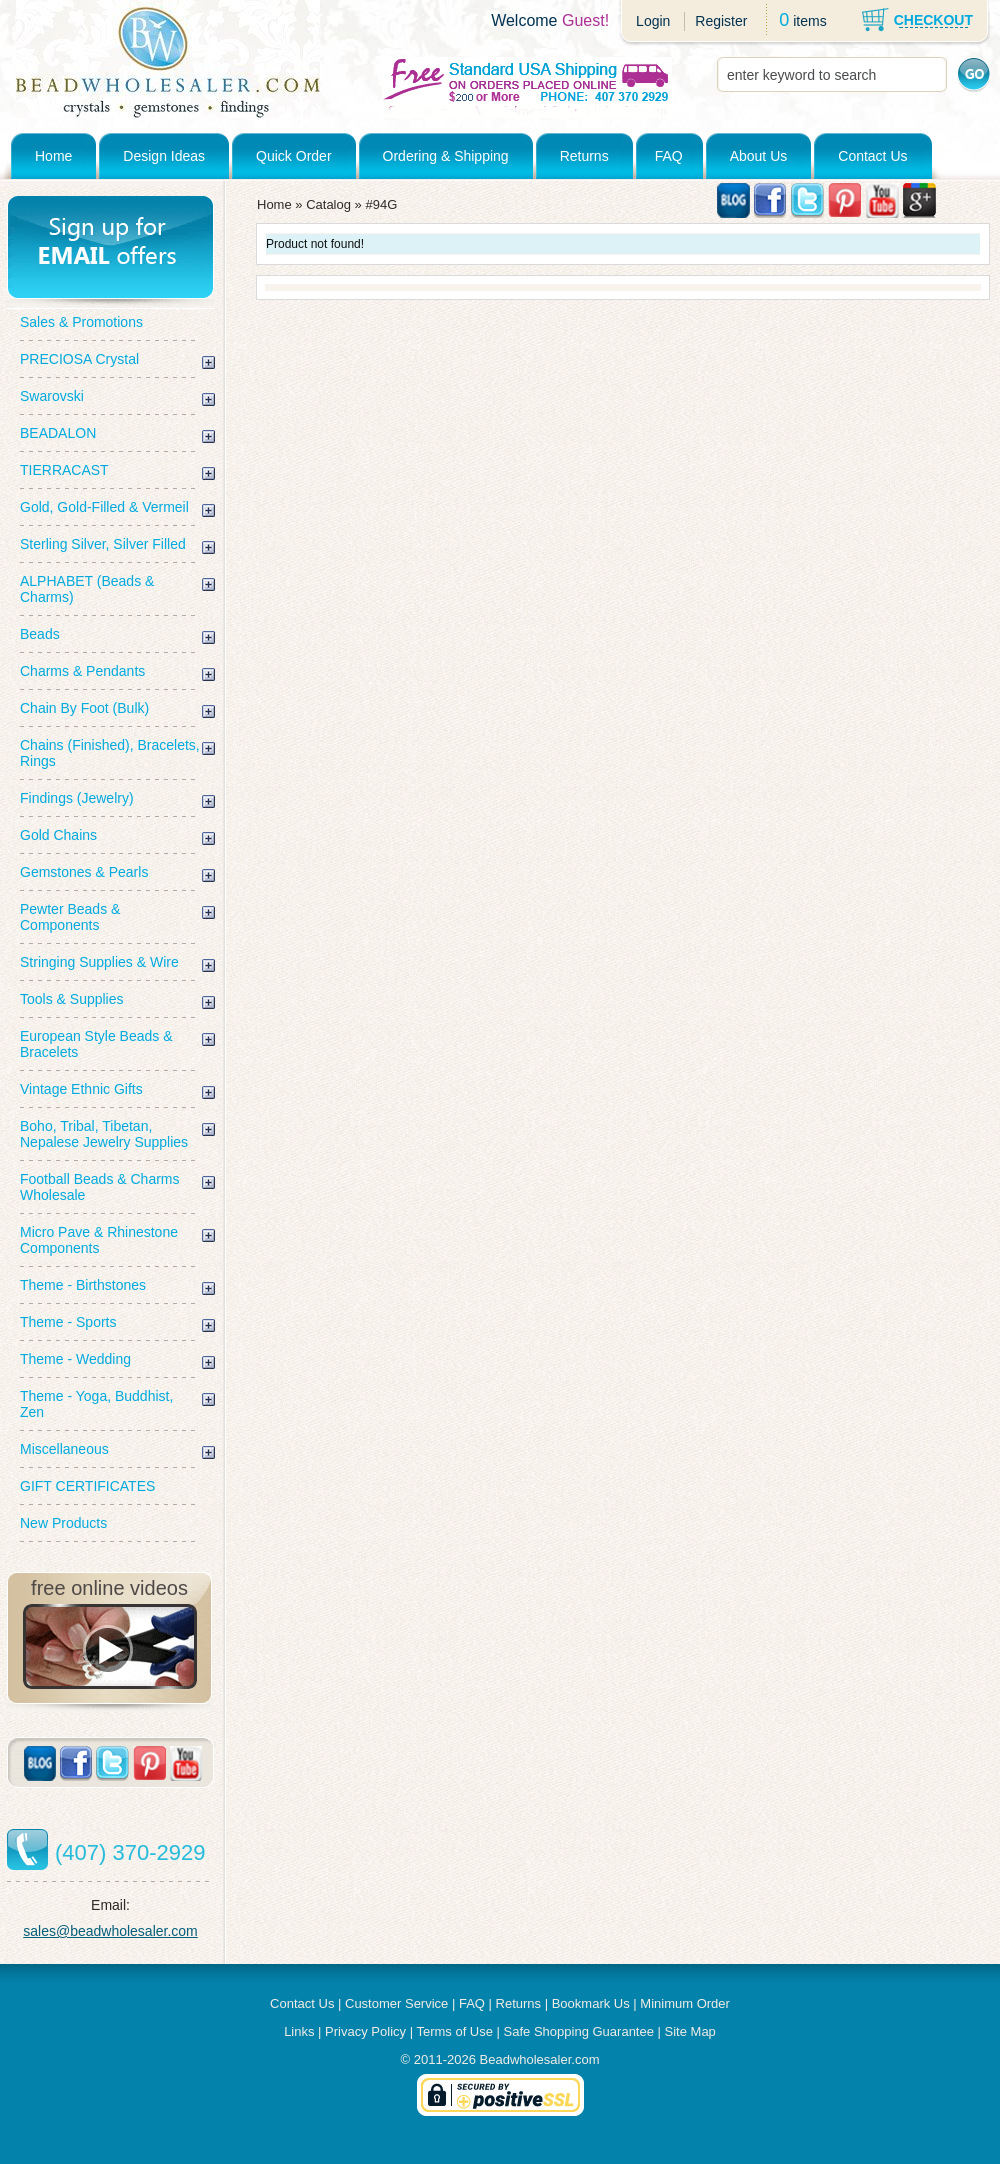 Image resolution: width=1000 pixels, height=2164 pixels. What do you see at coordinates (584, 156) in the screenshot?
I see `Returns` at bounding box center [584, 156].